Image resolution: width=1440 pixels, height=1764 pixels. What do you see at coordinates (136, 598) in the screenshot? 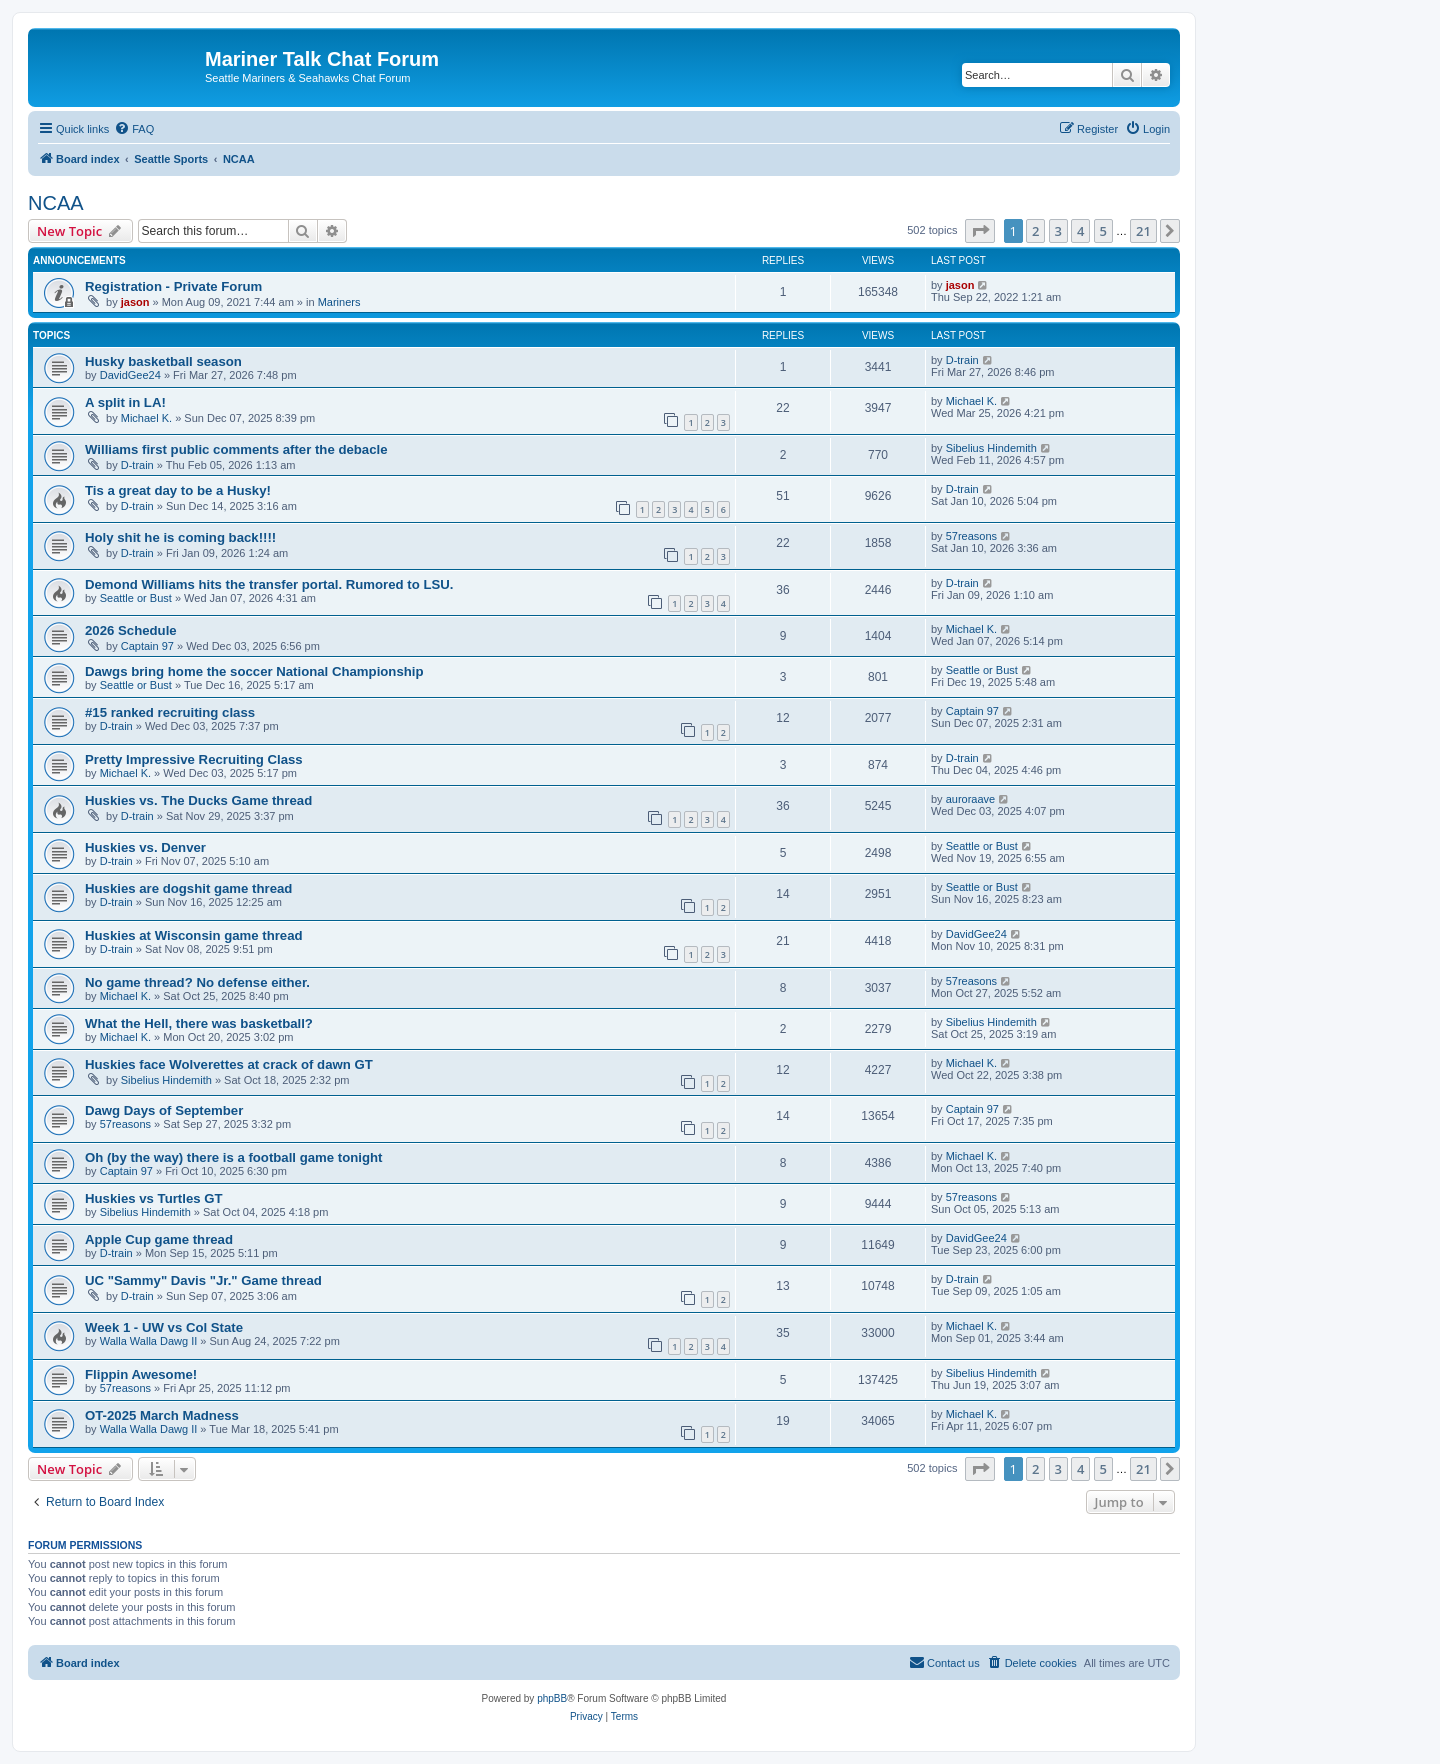
I see `Seattle or Bust` at bounding box center [136, 598].